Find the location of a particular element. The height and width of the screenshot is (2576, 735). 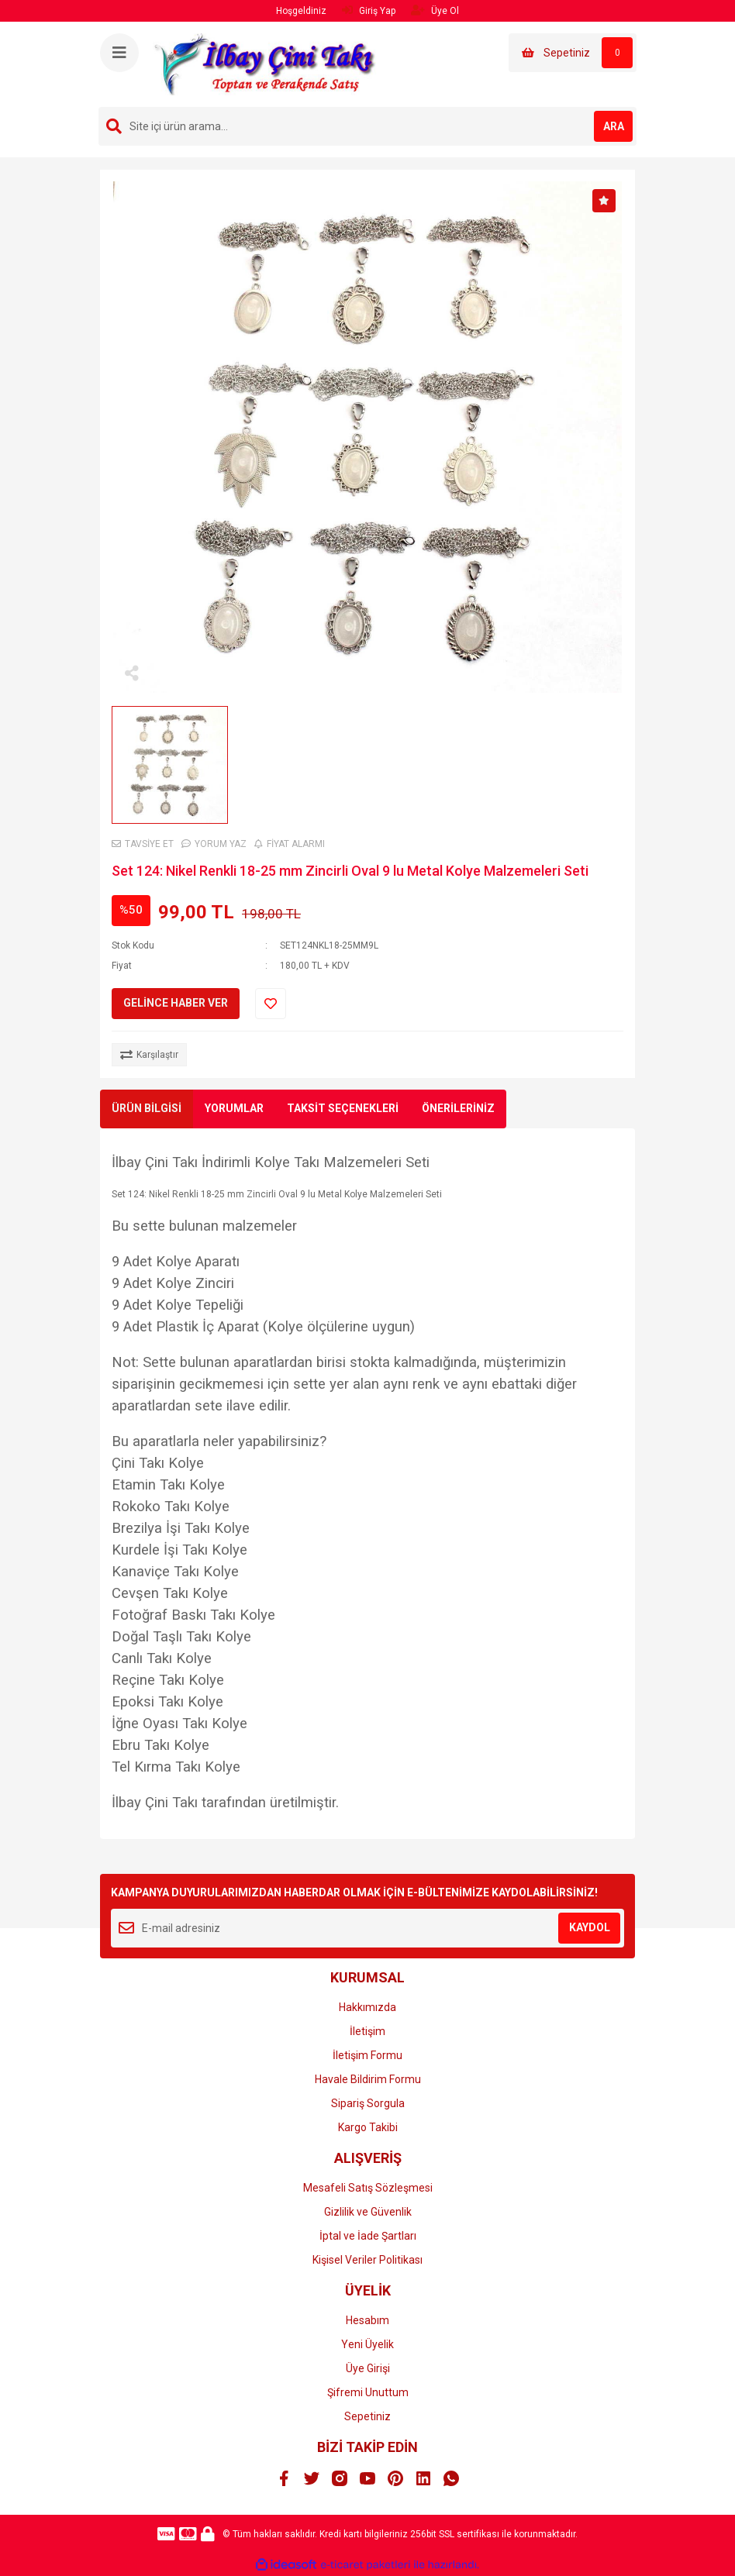

Şifremi Unuttum is located at coordinates (368, 2392).